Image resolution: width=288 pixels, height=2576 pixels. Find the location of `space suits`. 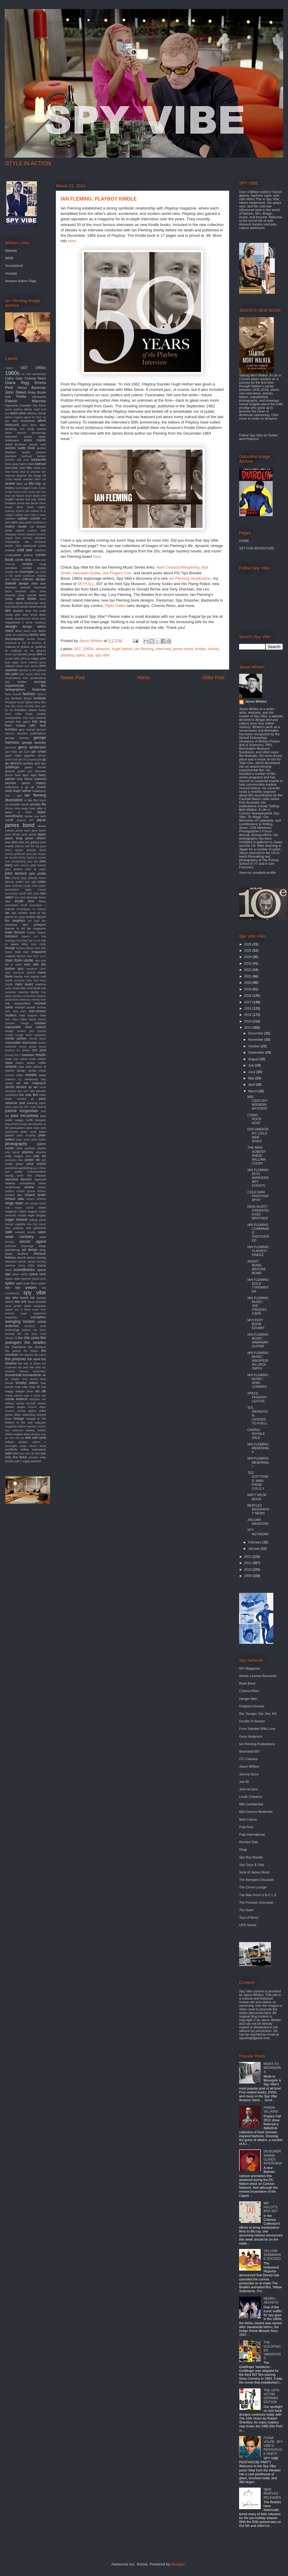

space suits is located at coordinates (12, 1278).